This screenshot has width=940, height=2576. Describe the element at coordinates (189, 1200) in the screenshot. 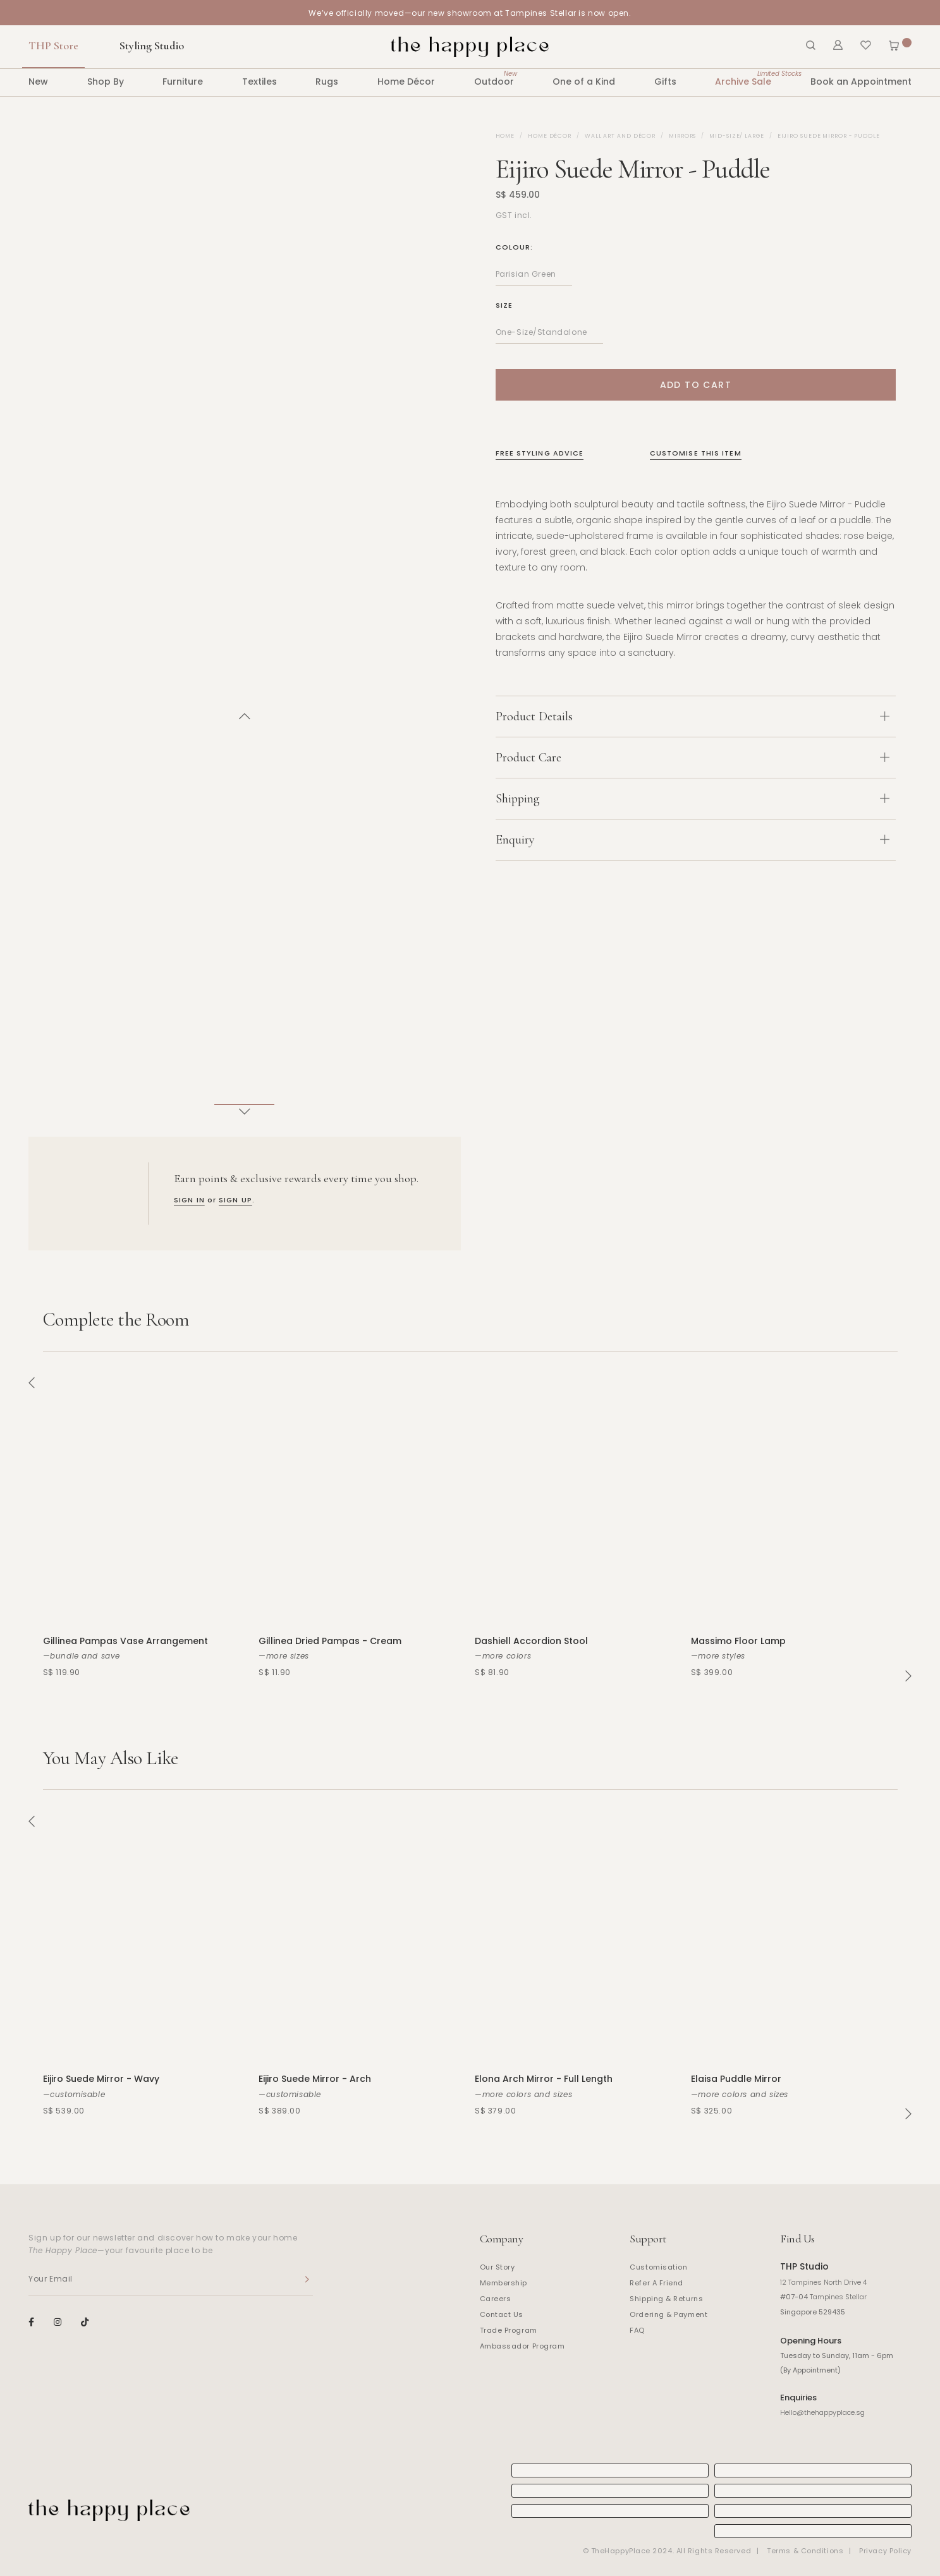

I see `SIGN IN` at that location.